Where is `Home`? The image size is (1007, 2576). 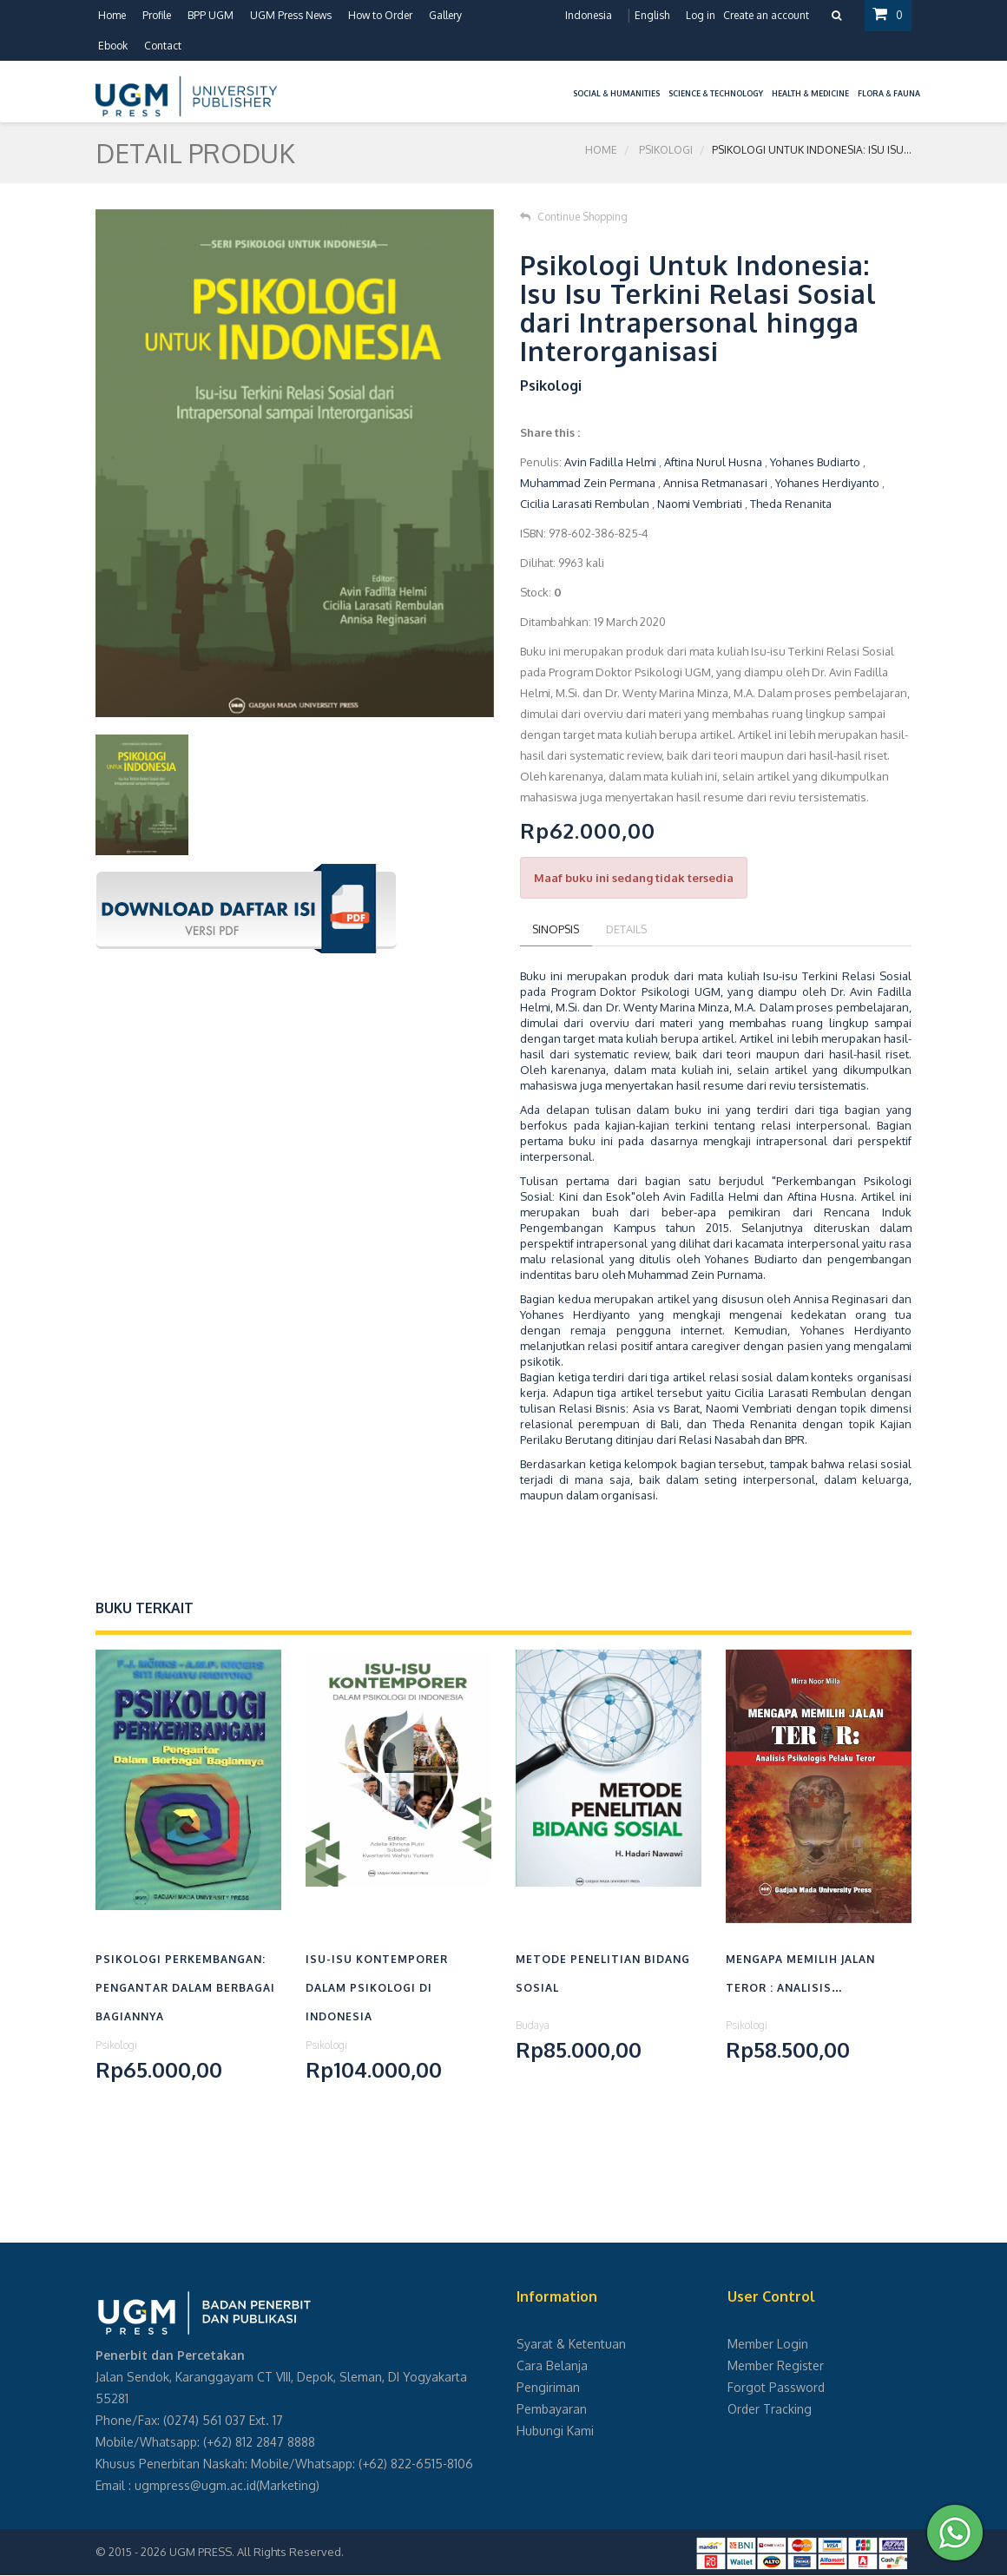
Home is located at coordinates (112, 15).